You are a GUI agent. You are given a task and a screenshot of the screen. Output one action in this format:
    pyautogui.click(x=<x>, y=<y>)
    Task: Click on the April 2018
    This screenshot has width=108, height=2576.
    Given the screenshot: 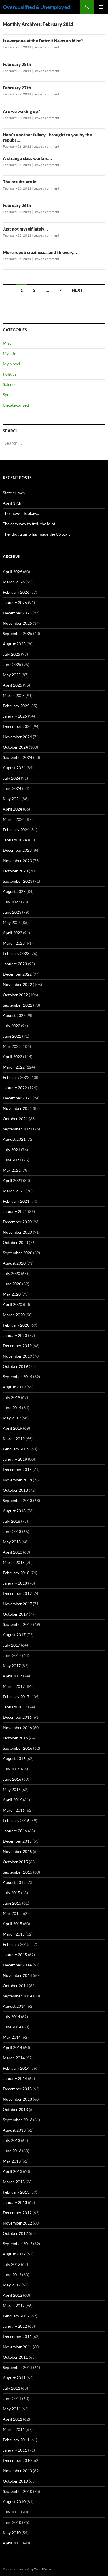 What is the action you would take?
    pyautogui.click(x=12, y=1552)
    